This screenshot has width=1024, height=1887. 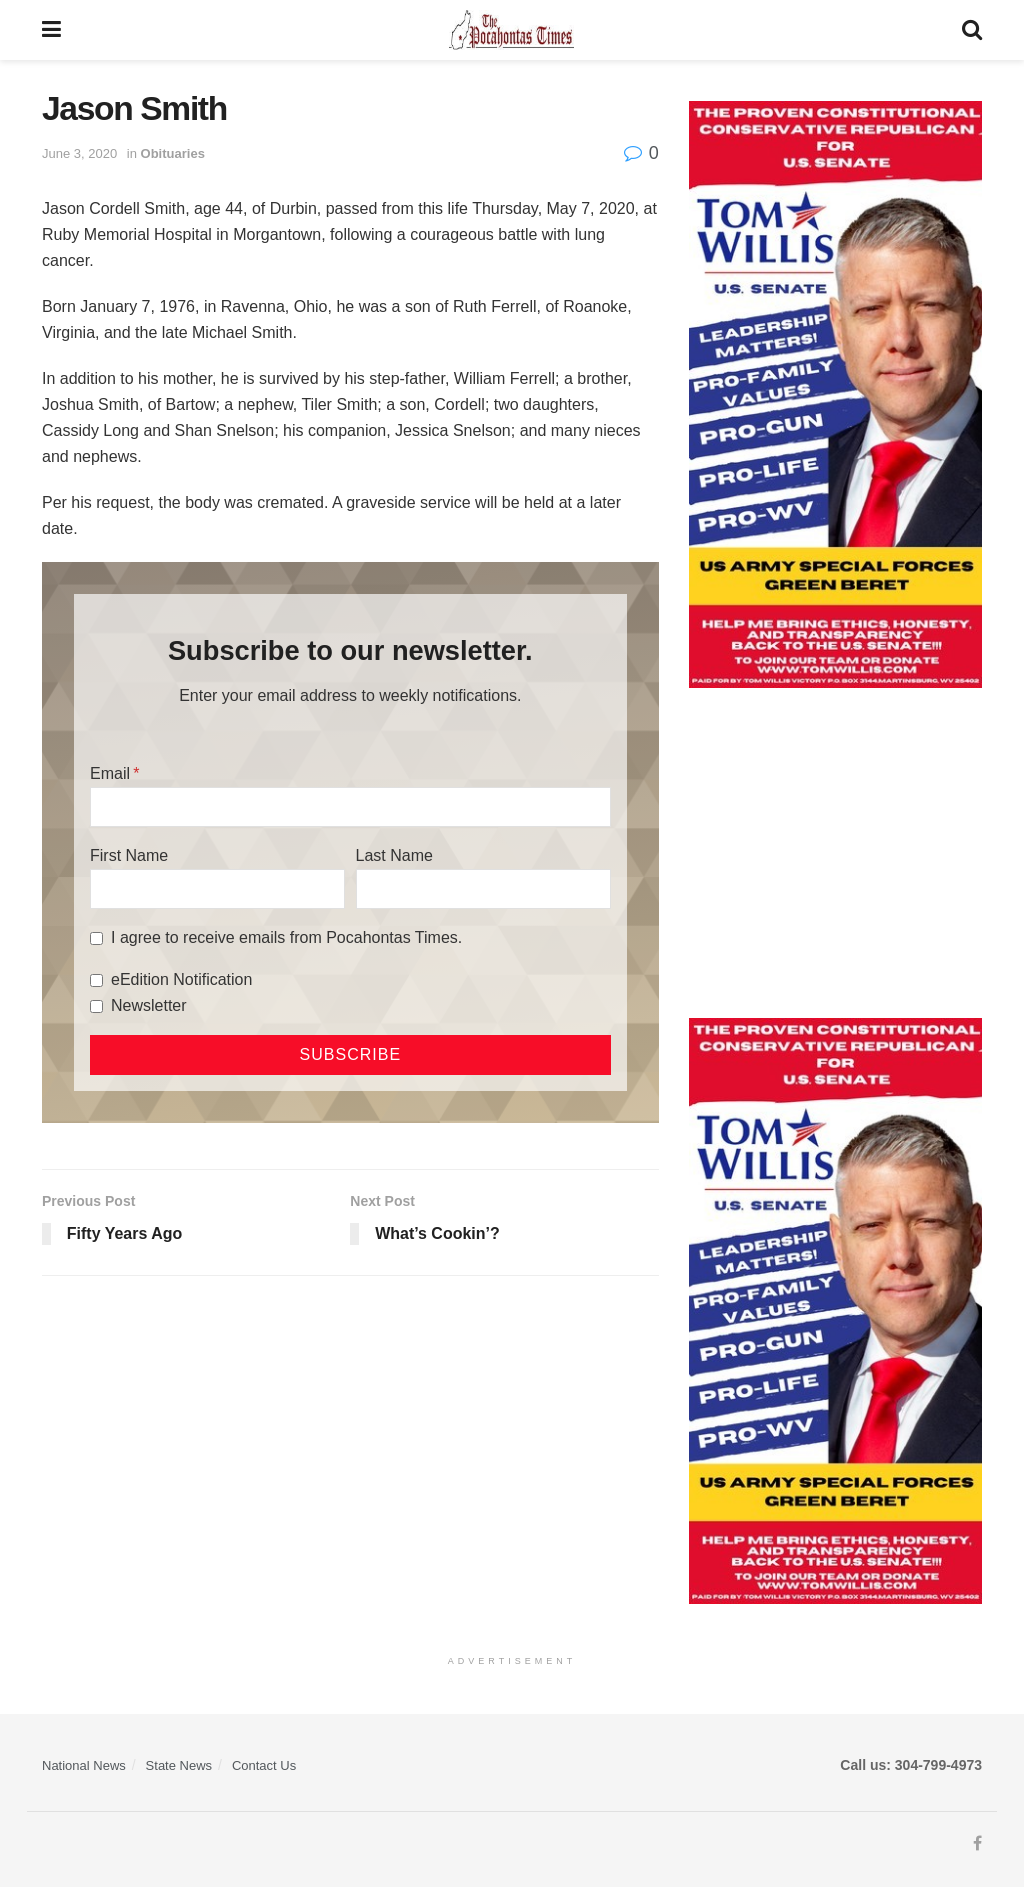 I want to click on [Show Menu], so click(x=51, y=30).